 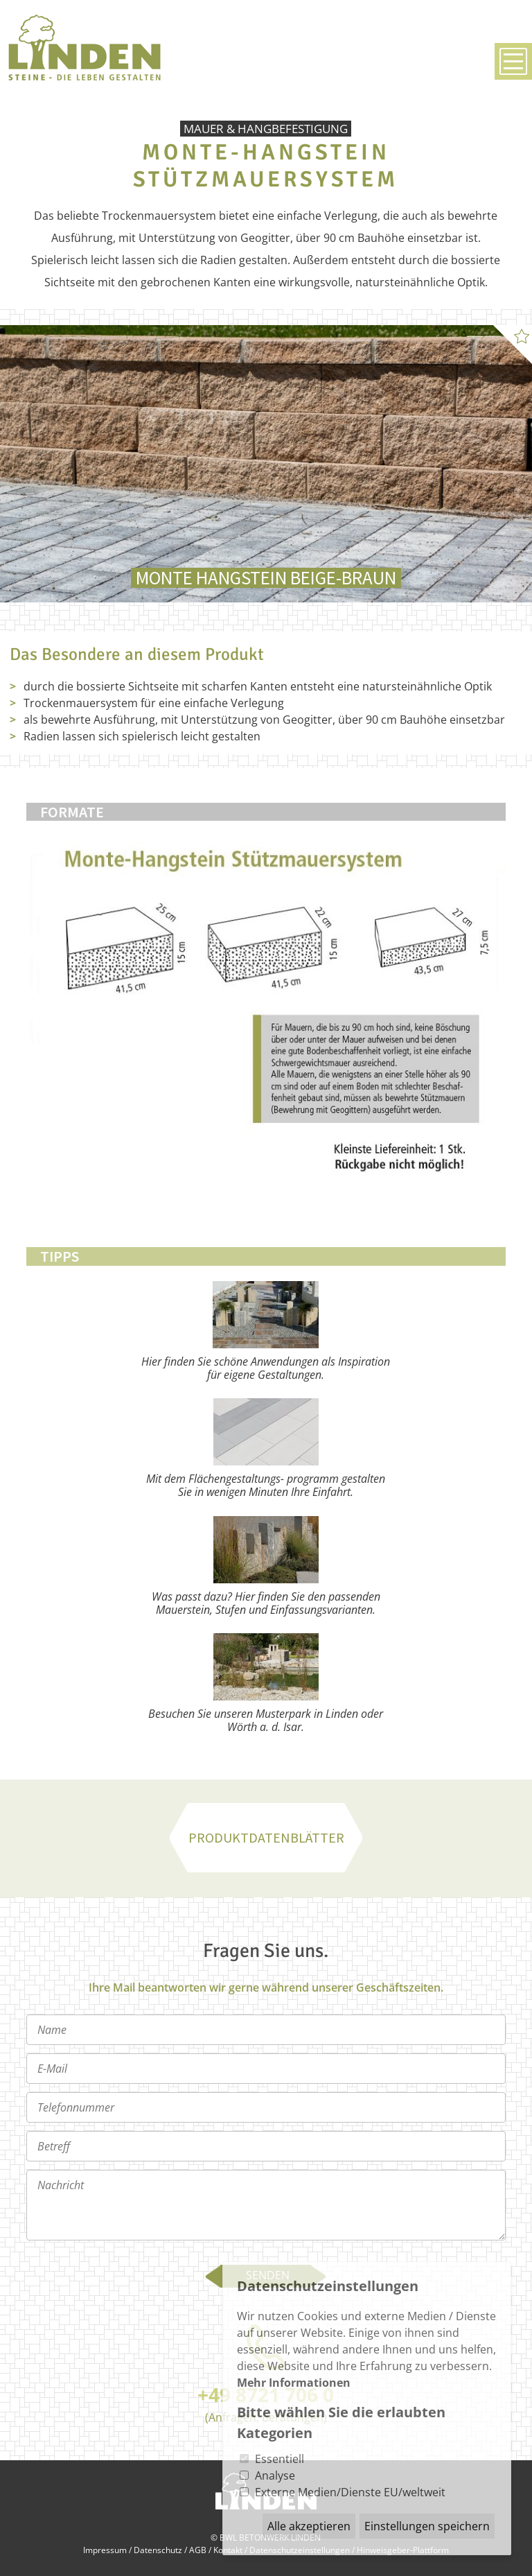 I want to click on Menü, so click(x=513, y=61).